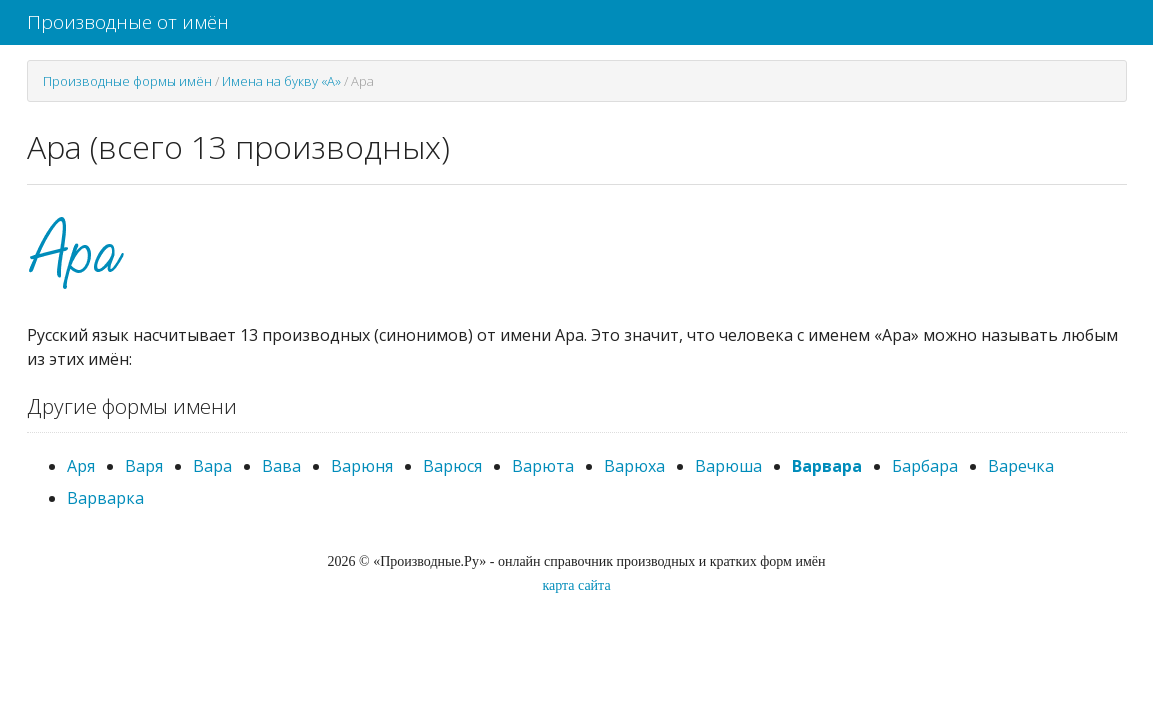 This screenshot has width=1153, height=720. What do you see at coordinates (128, 22) in the screenshot?
I see `Производные от имён` at bounding box center [128, 22].